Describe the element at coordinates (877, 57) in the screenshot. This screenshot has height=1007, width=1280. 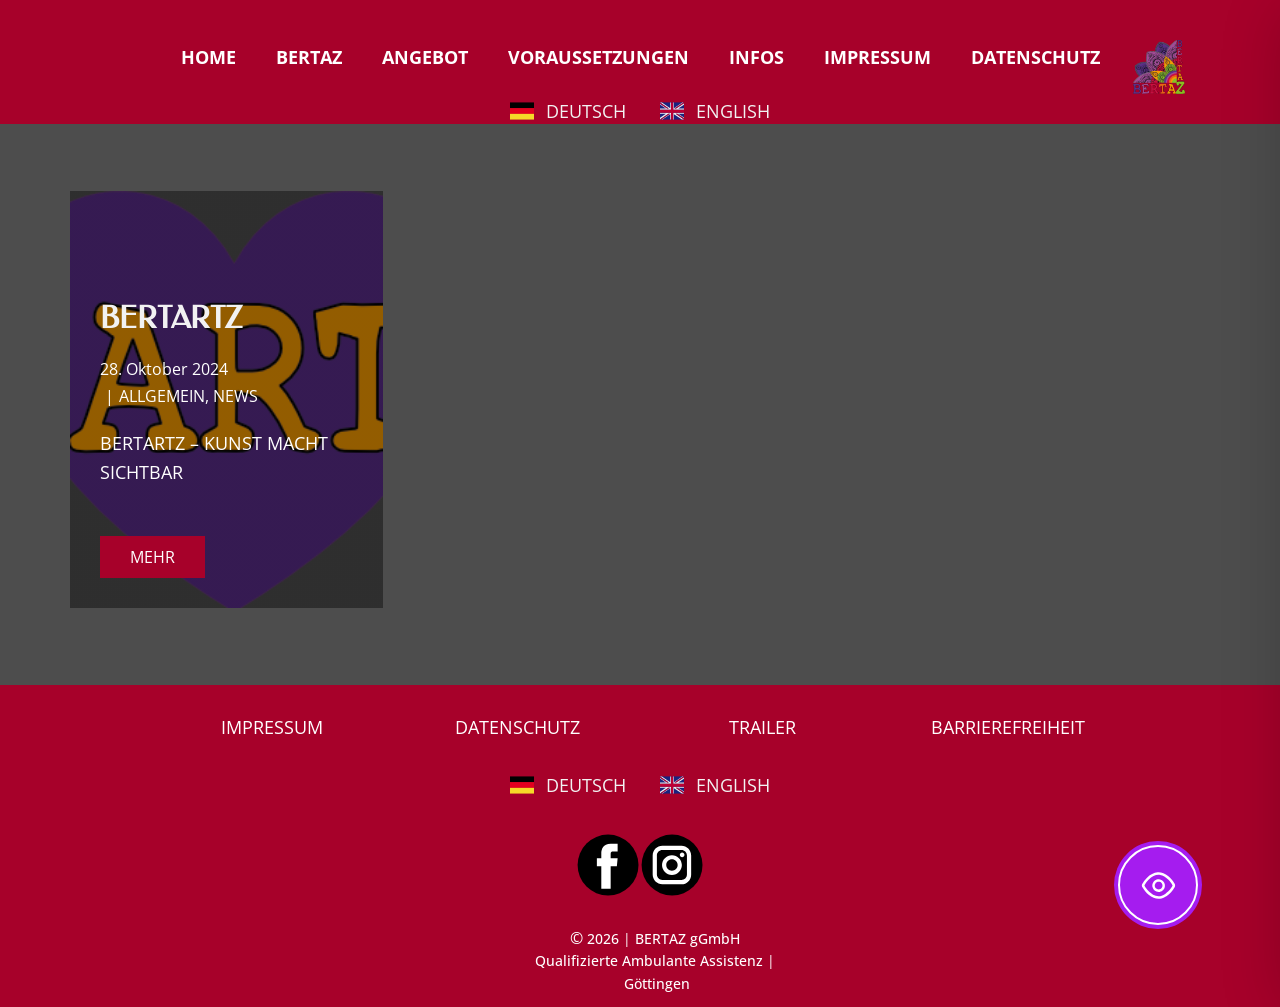
I see `IMPRESSUM` at that location.